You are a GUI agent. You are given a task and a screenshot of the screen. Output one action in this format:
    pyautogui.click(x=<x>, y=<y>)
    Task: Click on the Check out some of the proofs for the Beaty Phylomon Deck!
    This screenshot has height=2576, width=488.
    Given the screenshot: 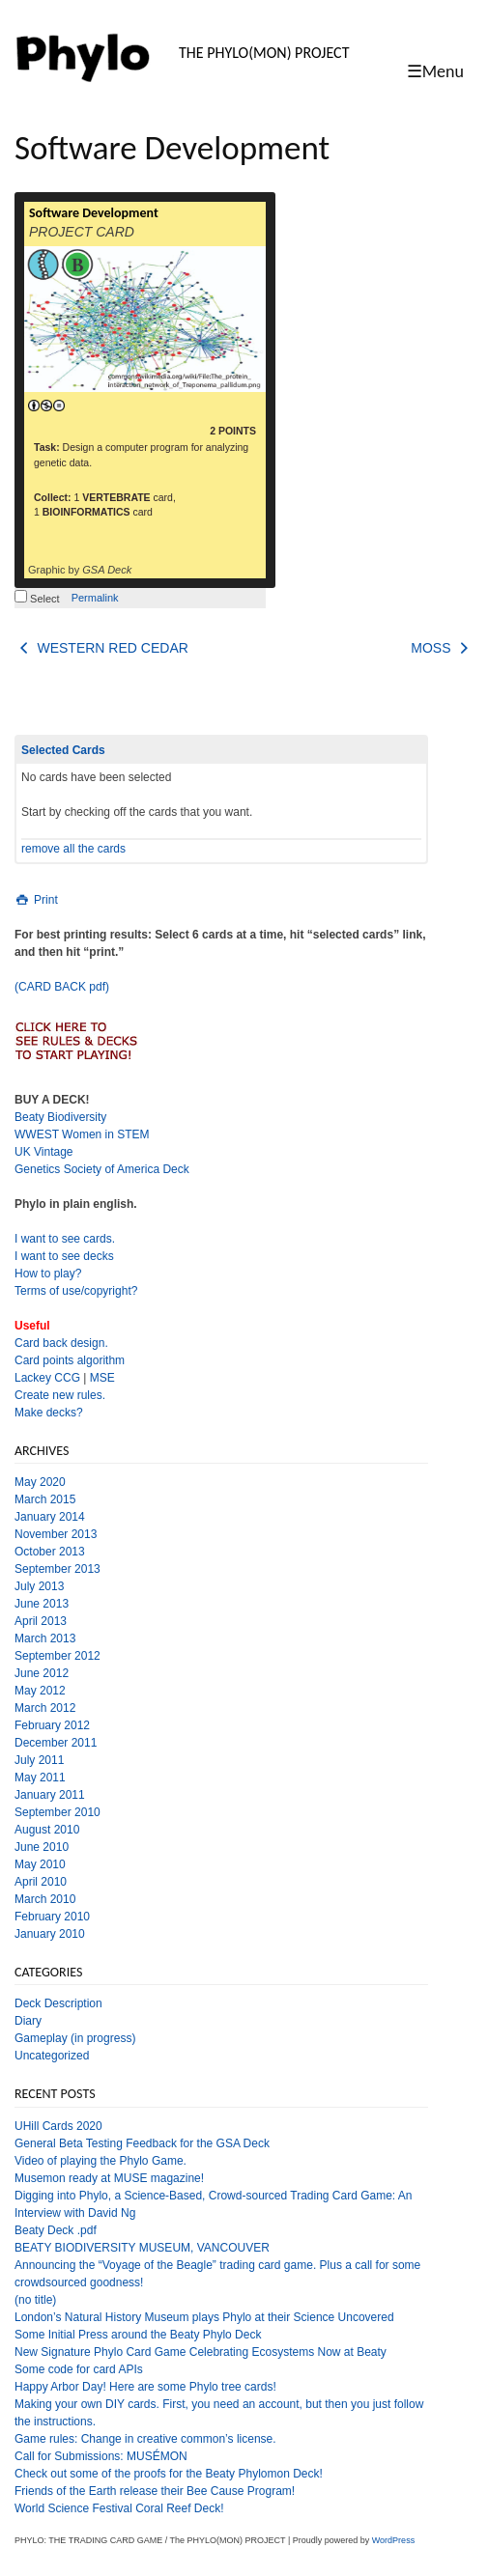 What is the action you would take?
    pyautogui.click(x=168, y=2473)
    